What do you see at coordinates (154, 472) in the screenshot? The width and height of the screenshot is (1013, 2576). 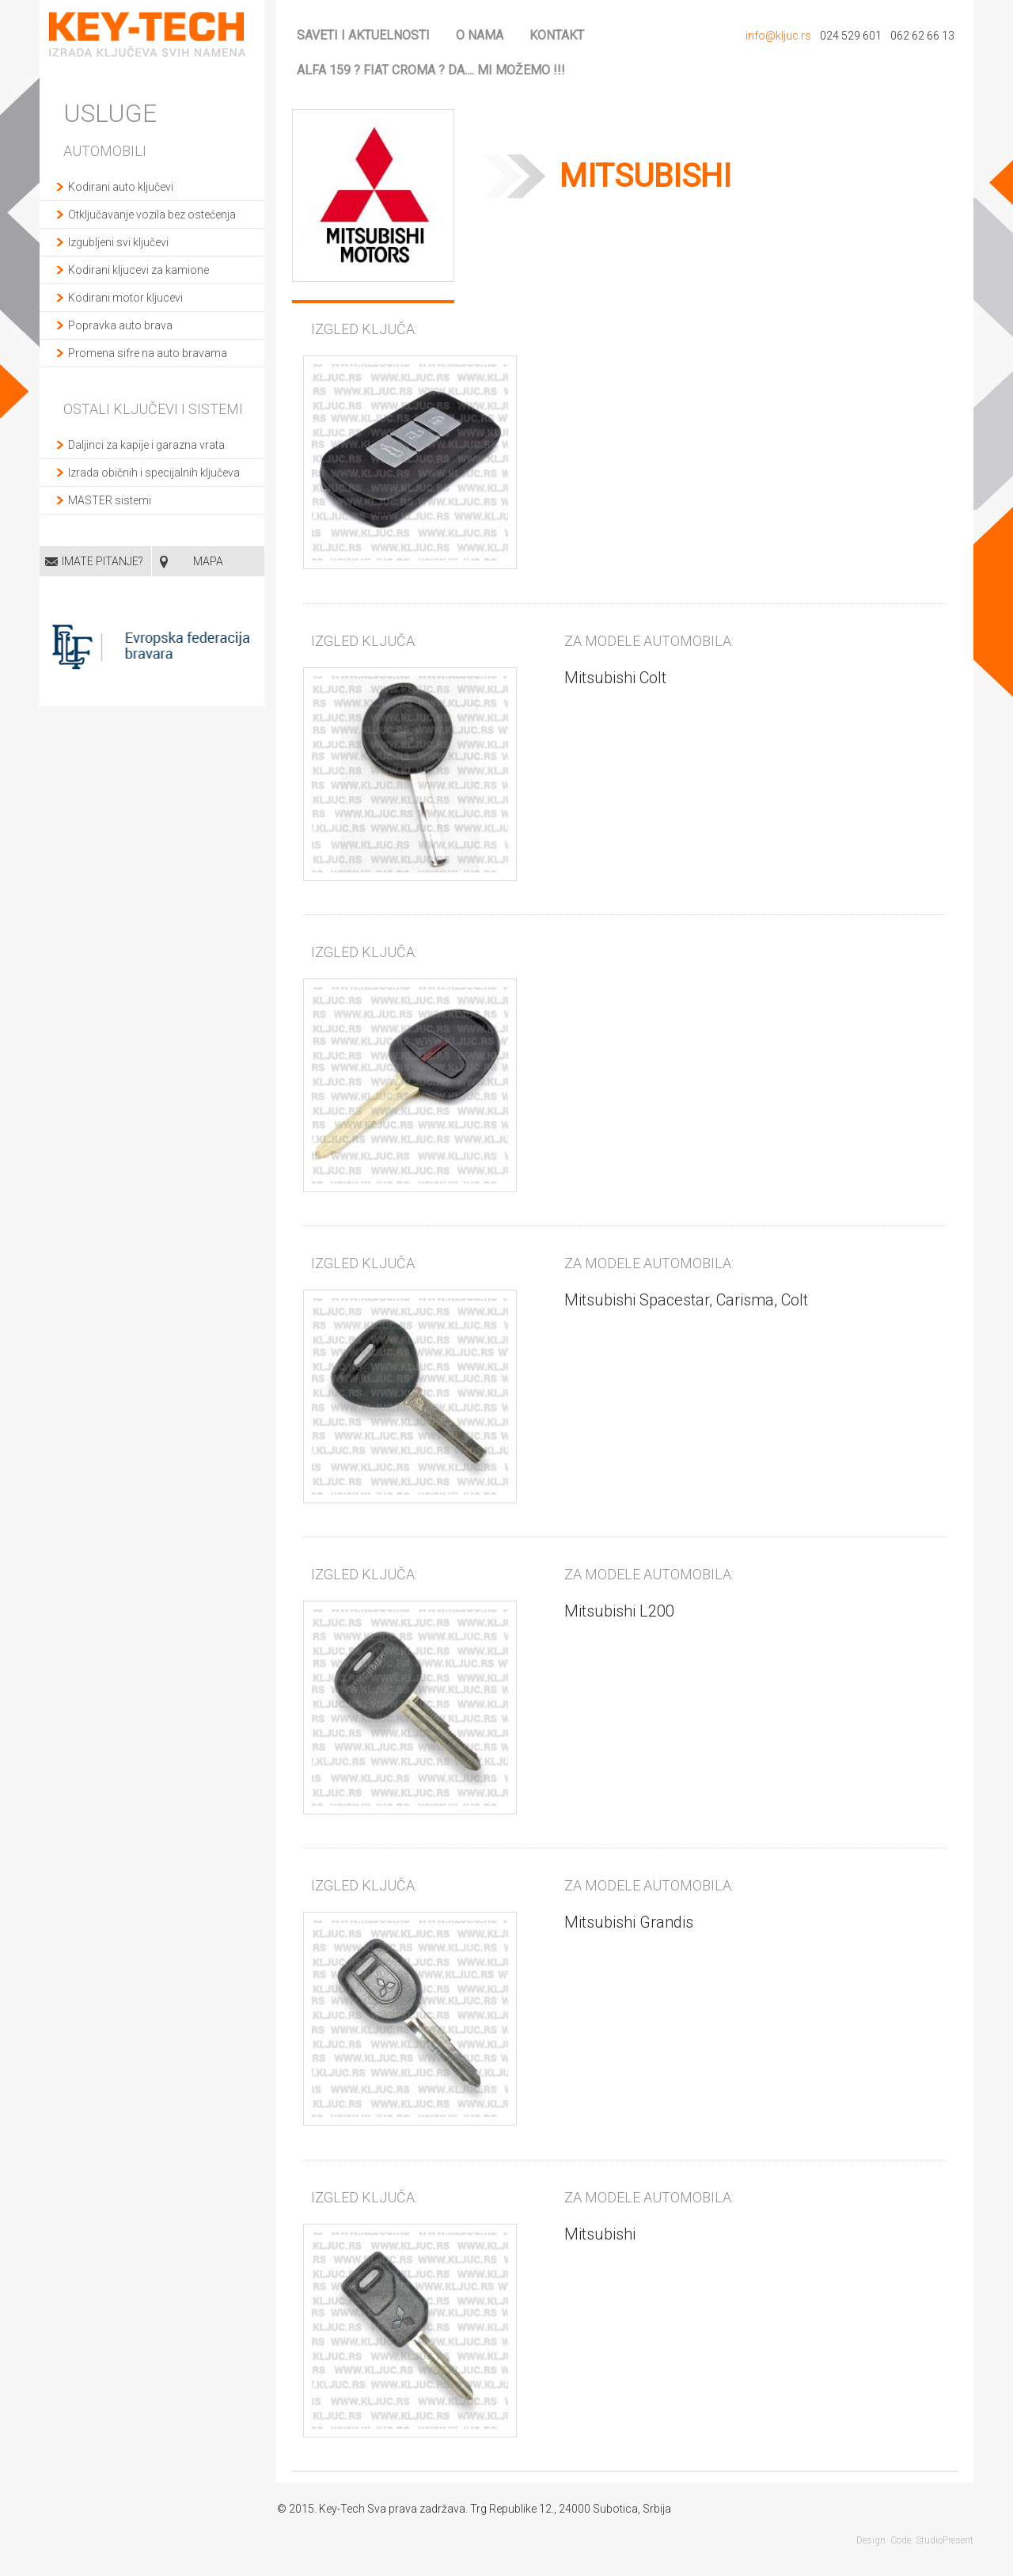 I see `Izrada običnih i specijalnih ključeva` at bounding box center [154, 472].